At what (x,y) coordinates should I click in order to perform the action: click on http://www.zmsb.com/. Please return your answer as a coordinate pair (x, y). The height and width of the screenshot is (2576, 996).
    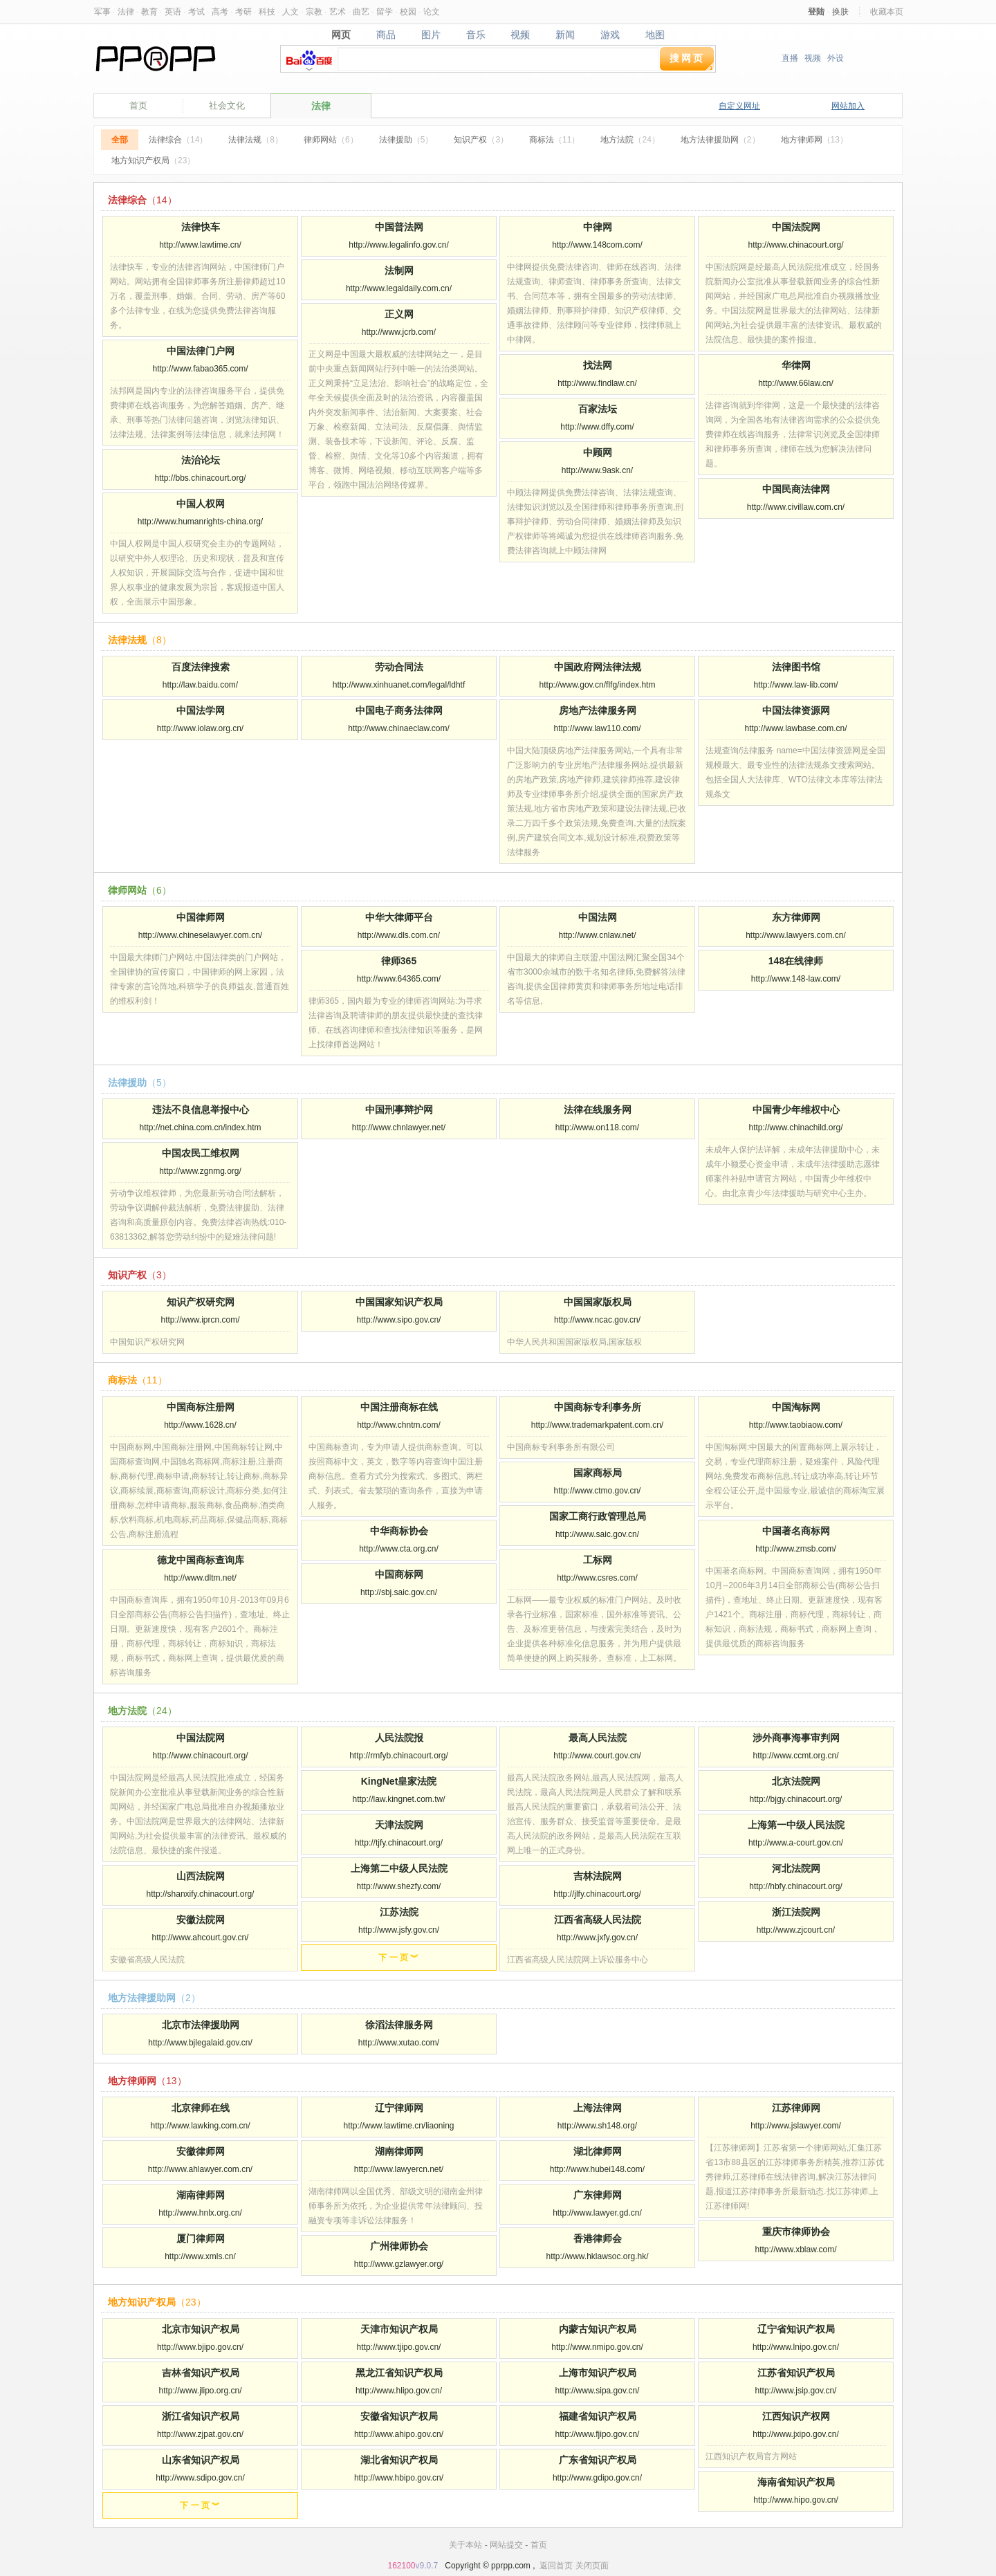
    Looking at the image, I should click on (795, 1549).